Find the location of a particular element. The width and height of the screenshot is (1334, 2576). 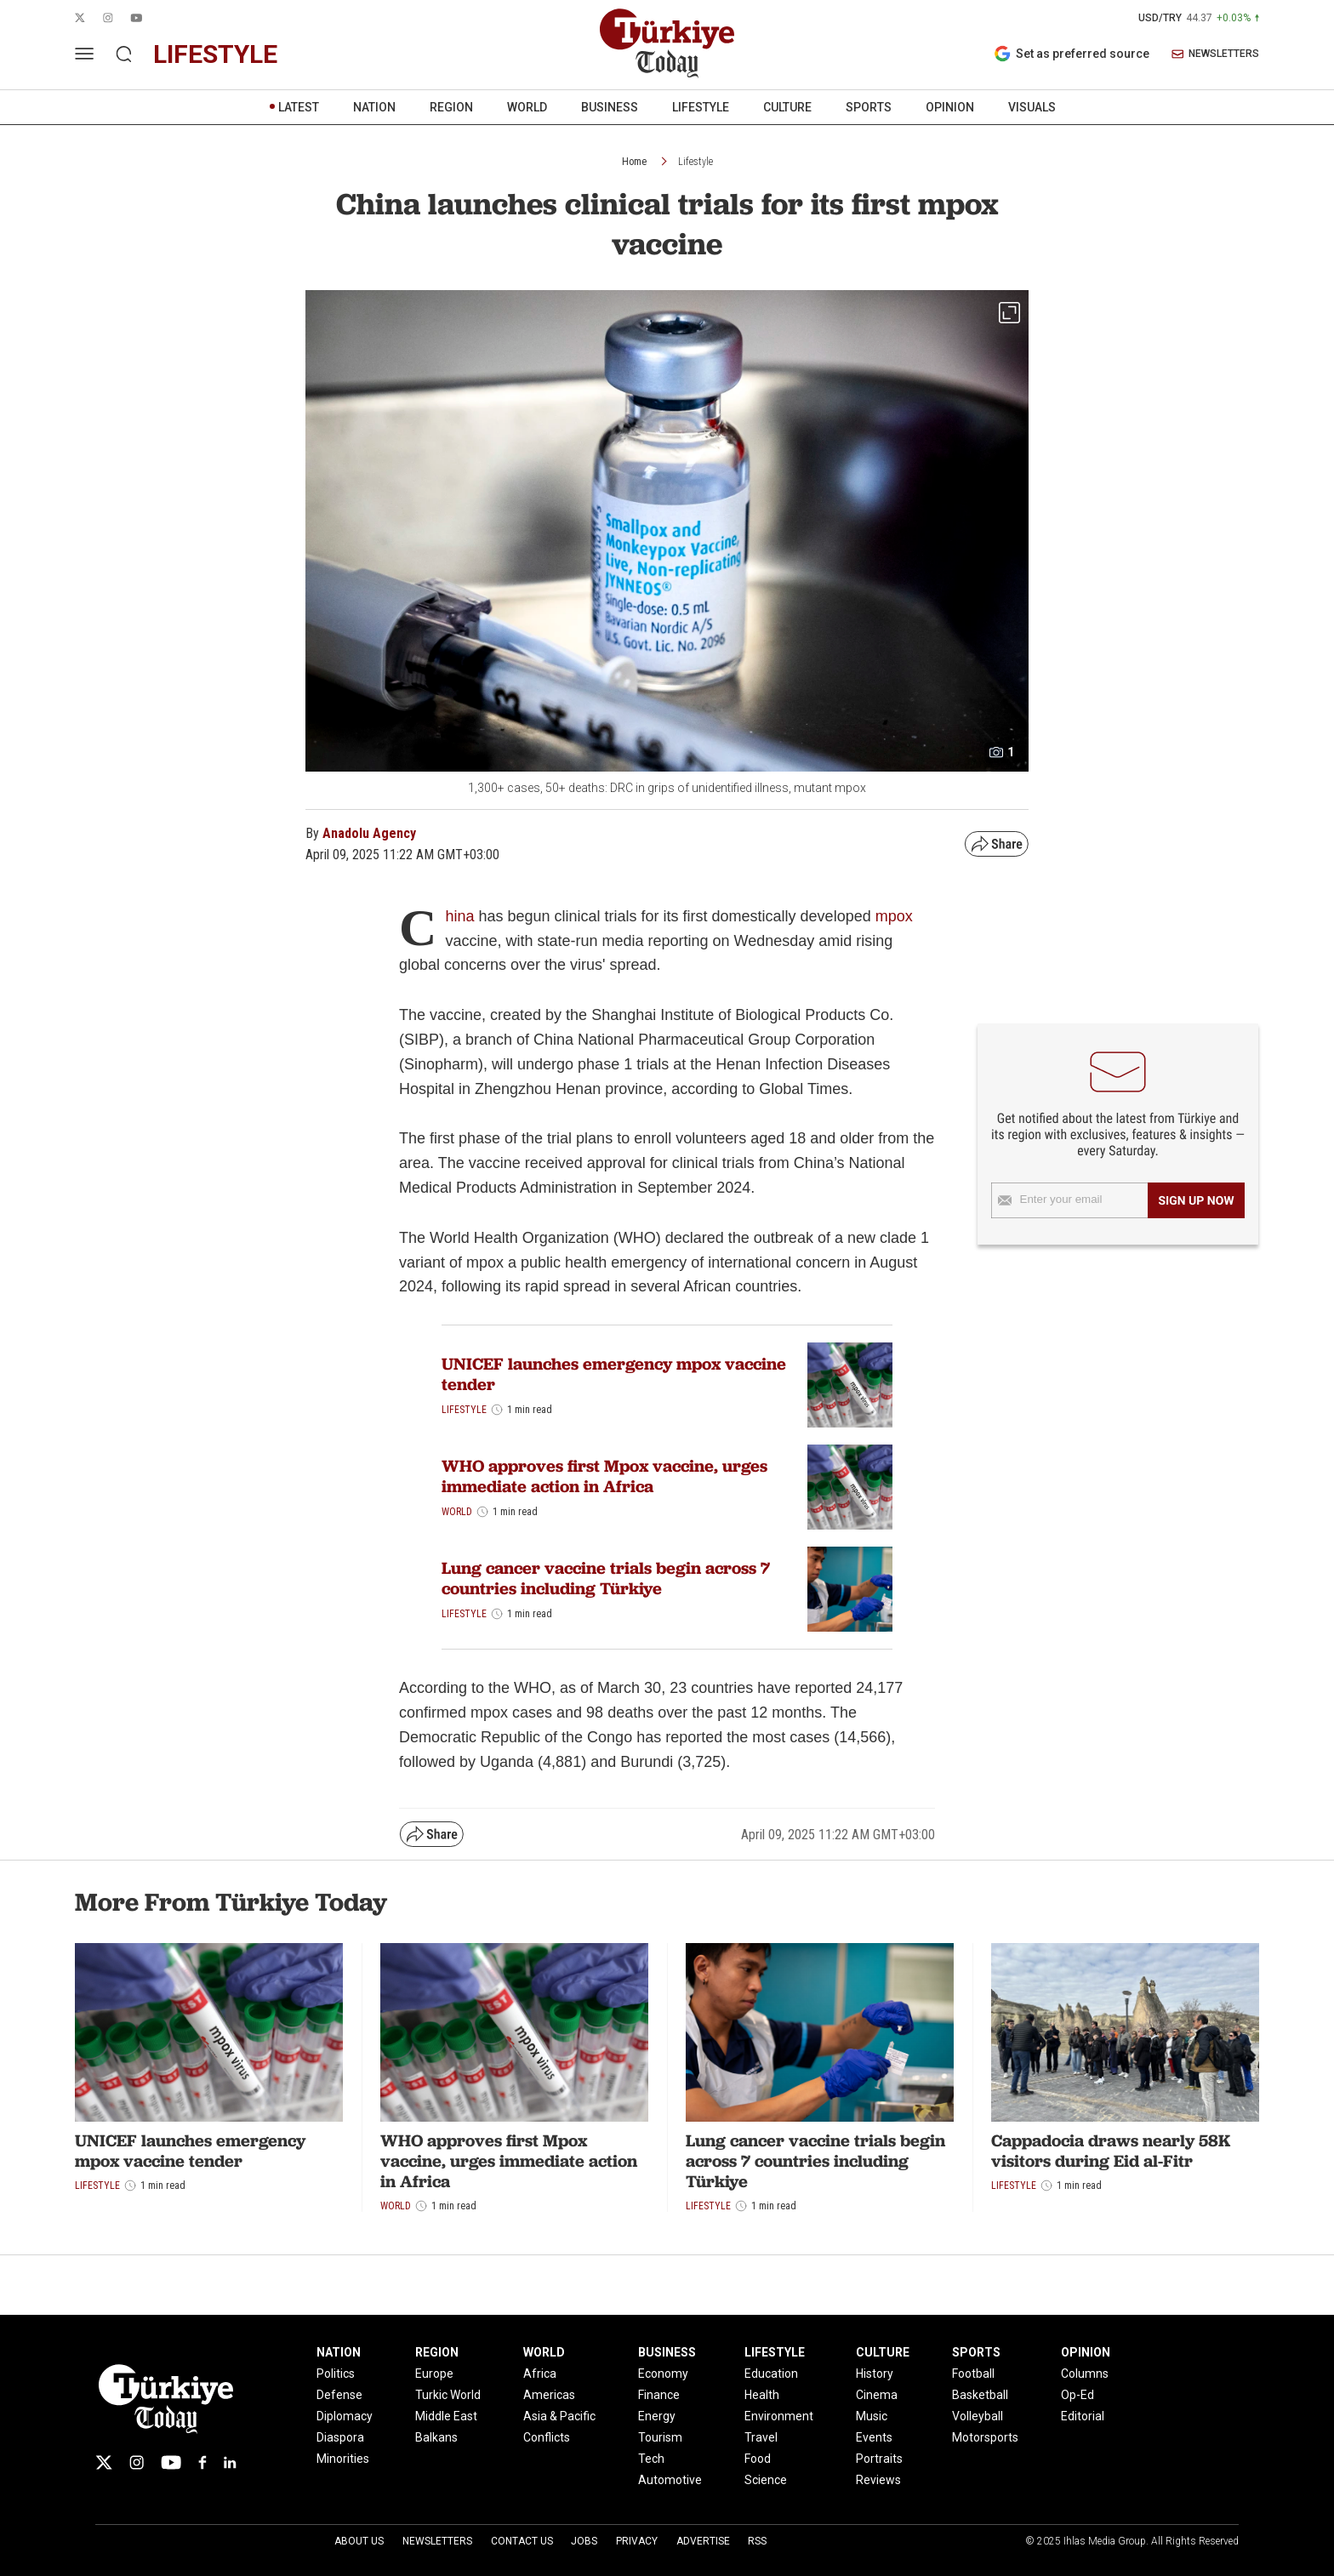

Op-Ed is located at coordinates (1077, 2395).